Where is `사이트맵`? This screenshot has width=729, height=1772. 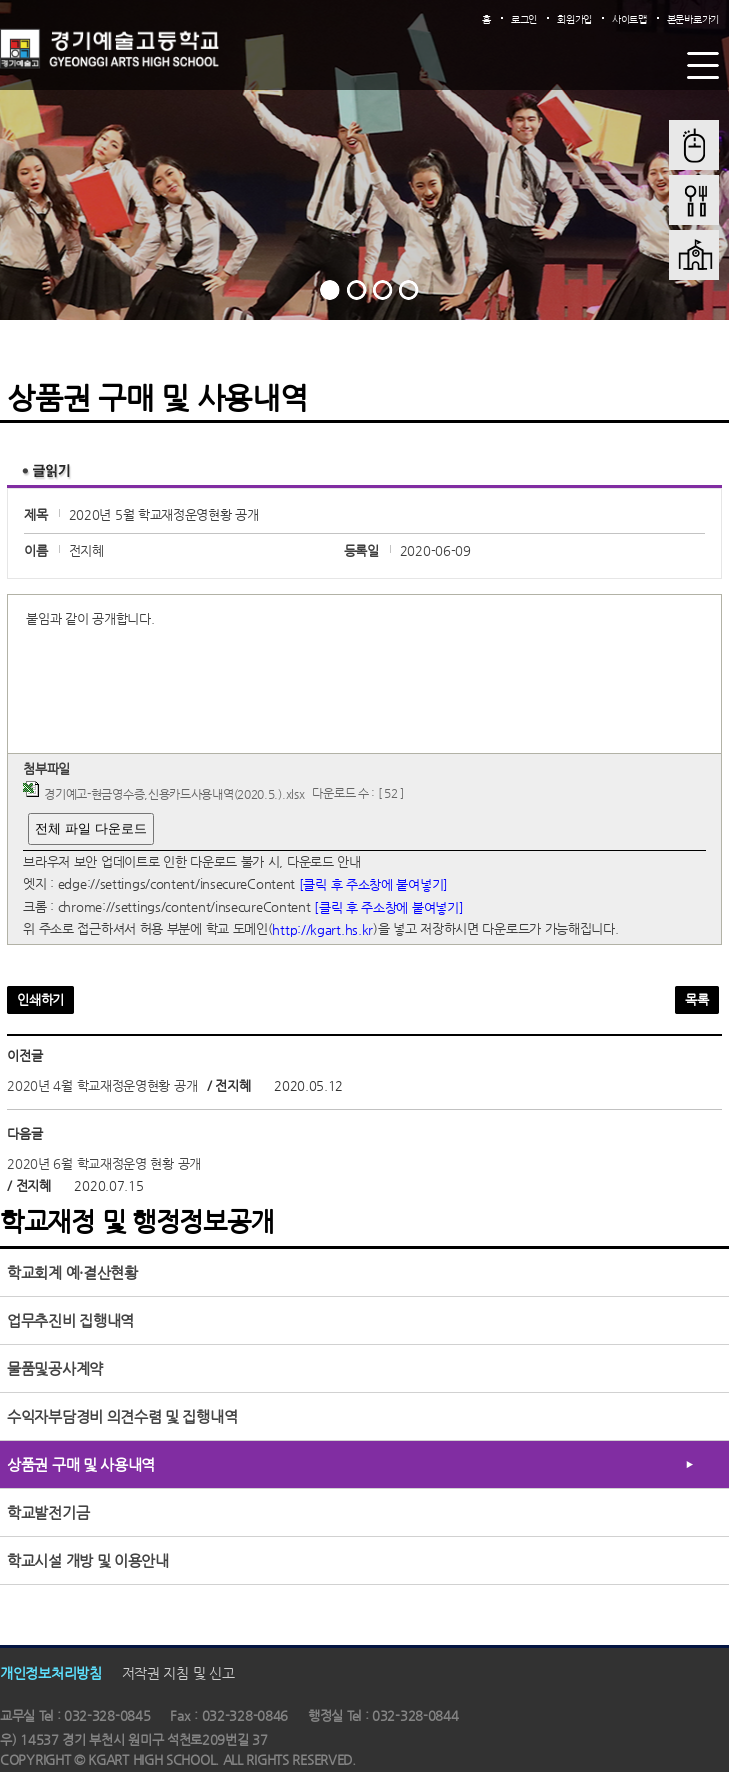 사이트맵 is located at coordinates (629, 19).